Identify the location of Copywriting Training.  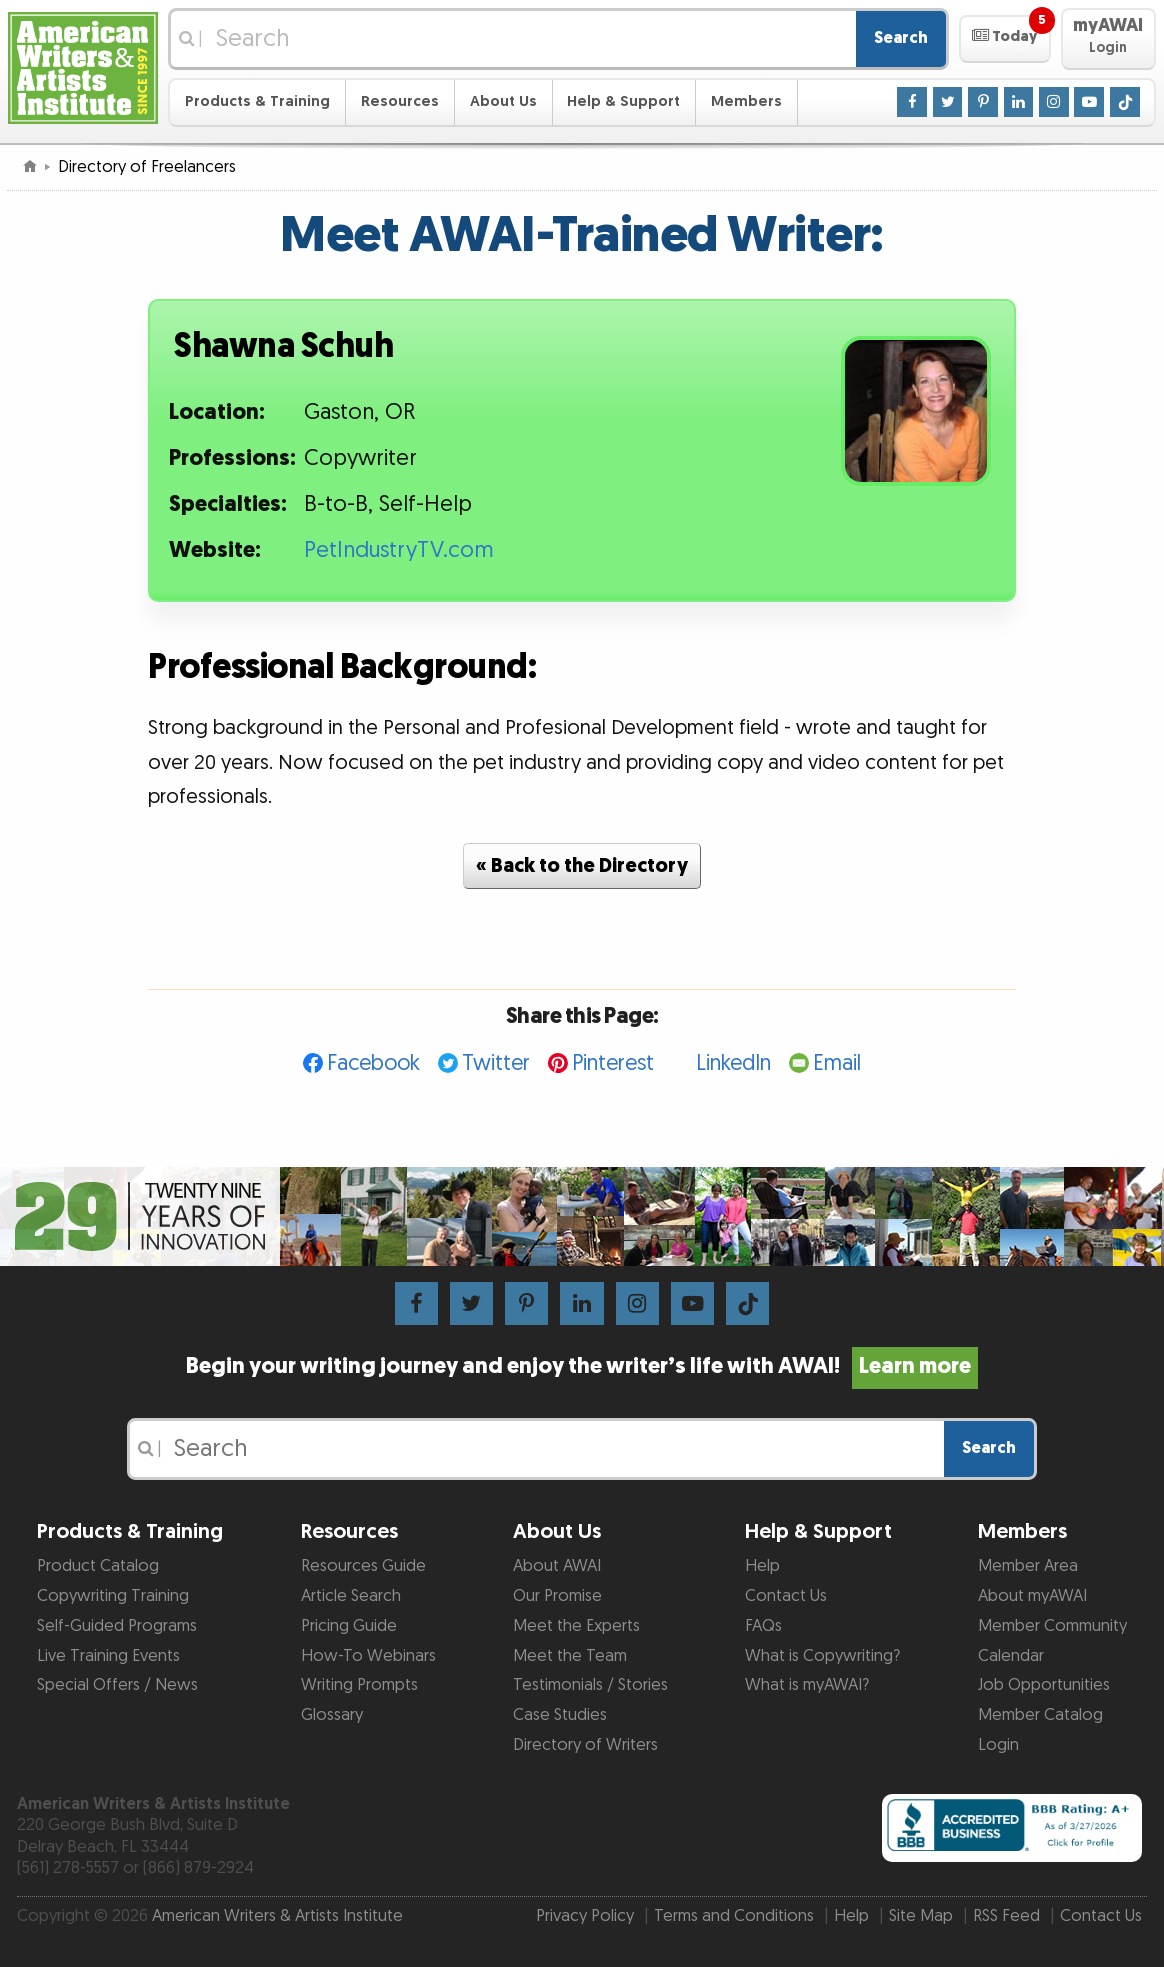
(113, 1596).